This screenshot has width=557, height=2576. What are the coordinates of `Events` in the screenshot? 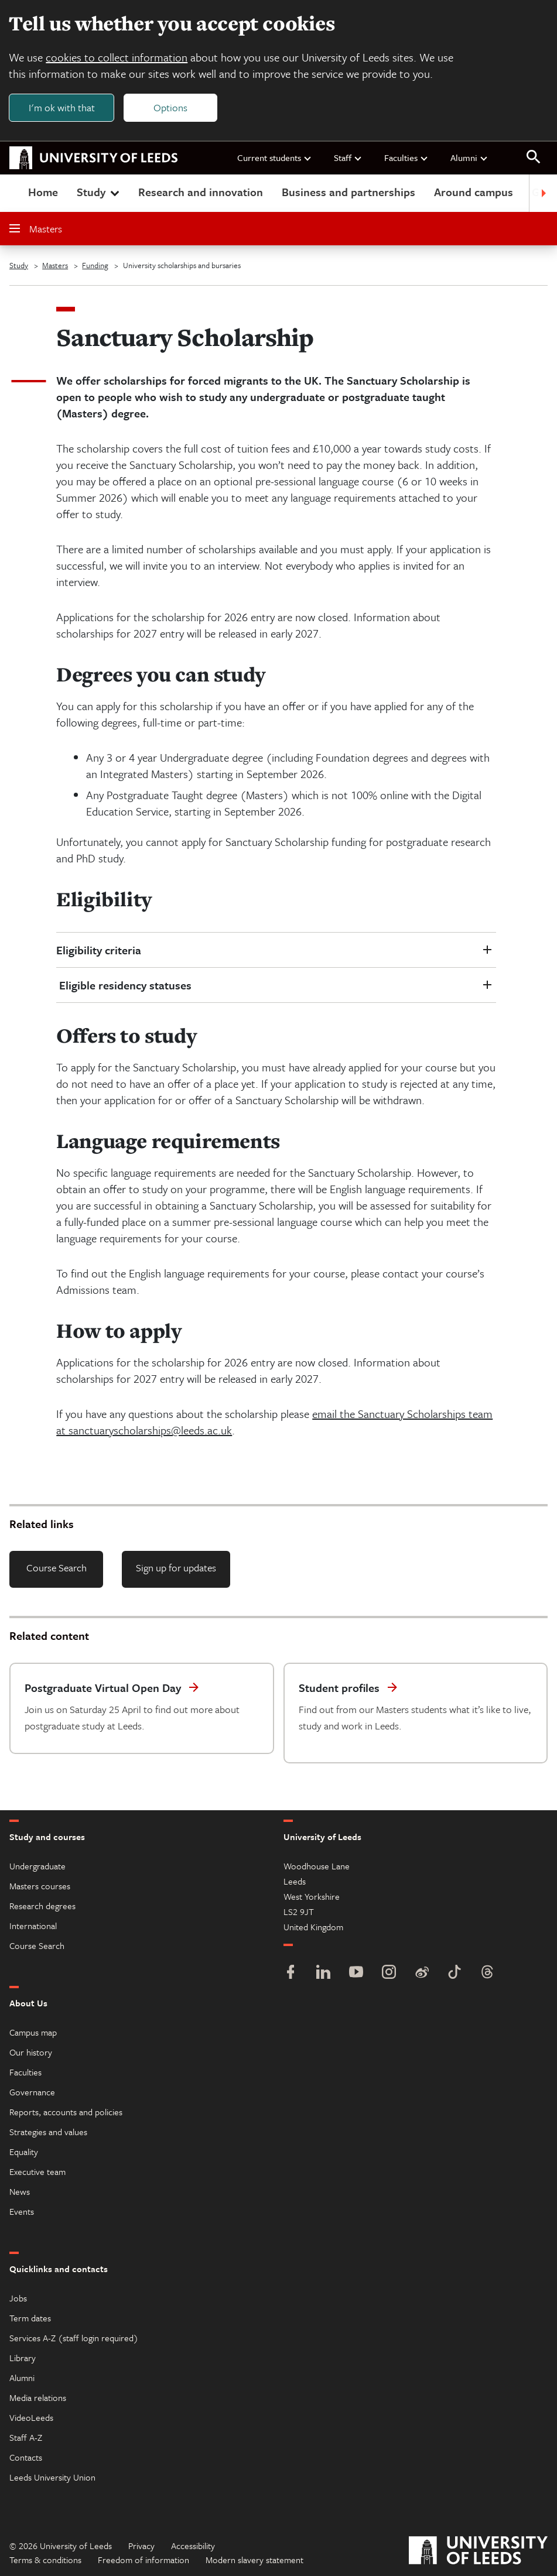 It's located at (21, 2211).